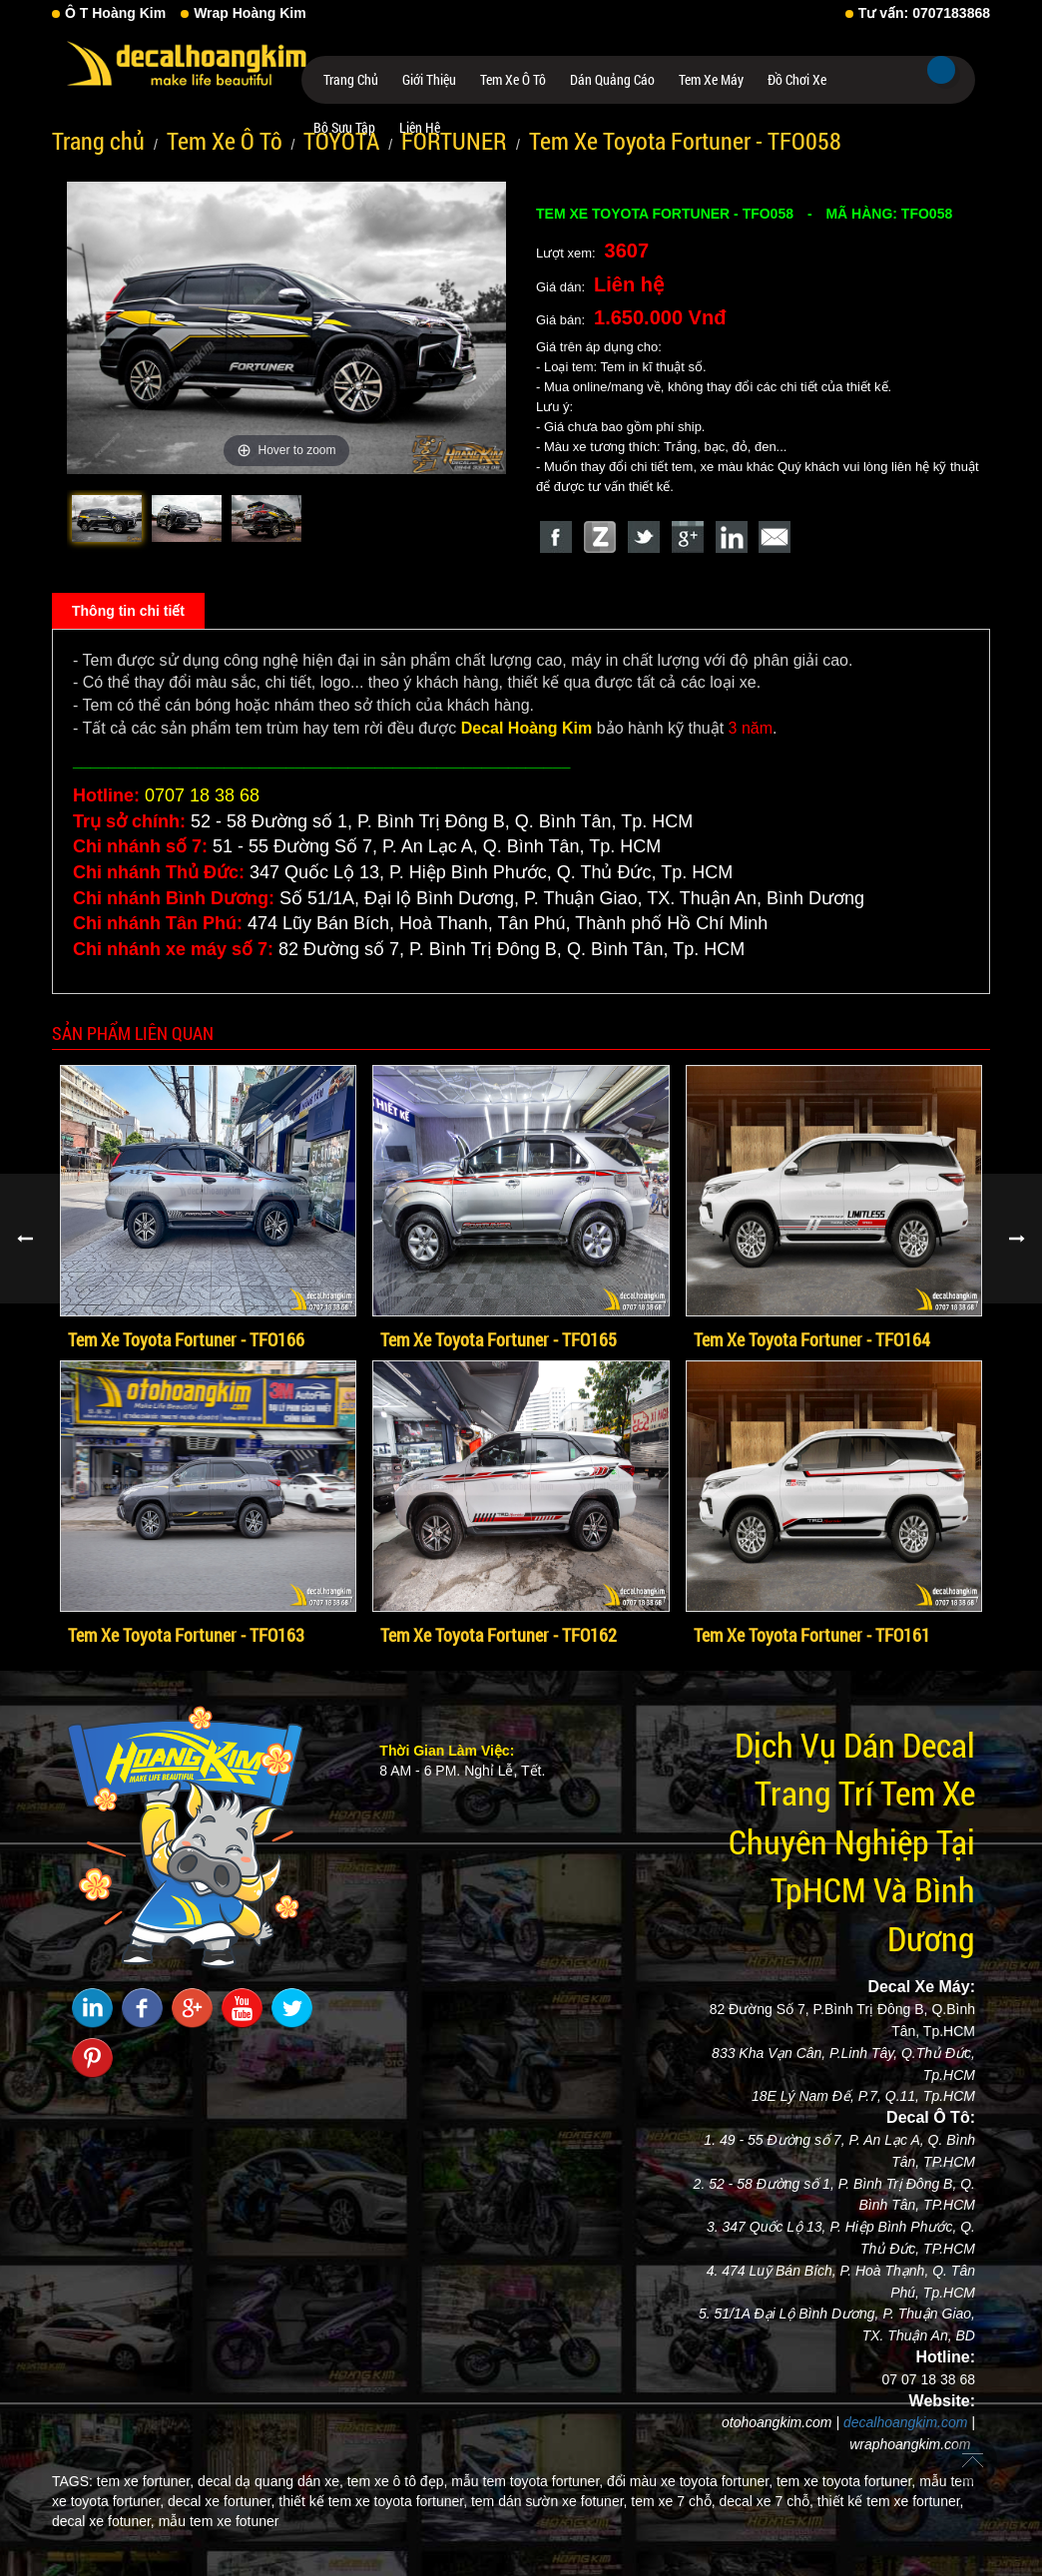 This screenshot has height=2576, width=1042. I want to click on decal xe fotuner,, so click(103, 2521).